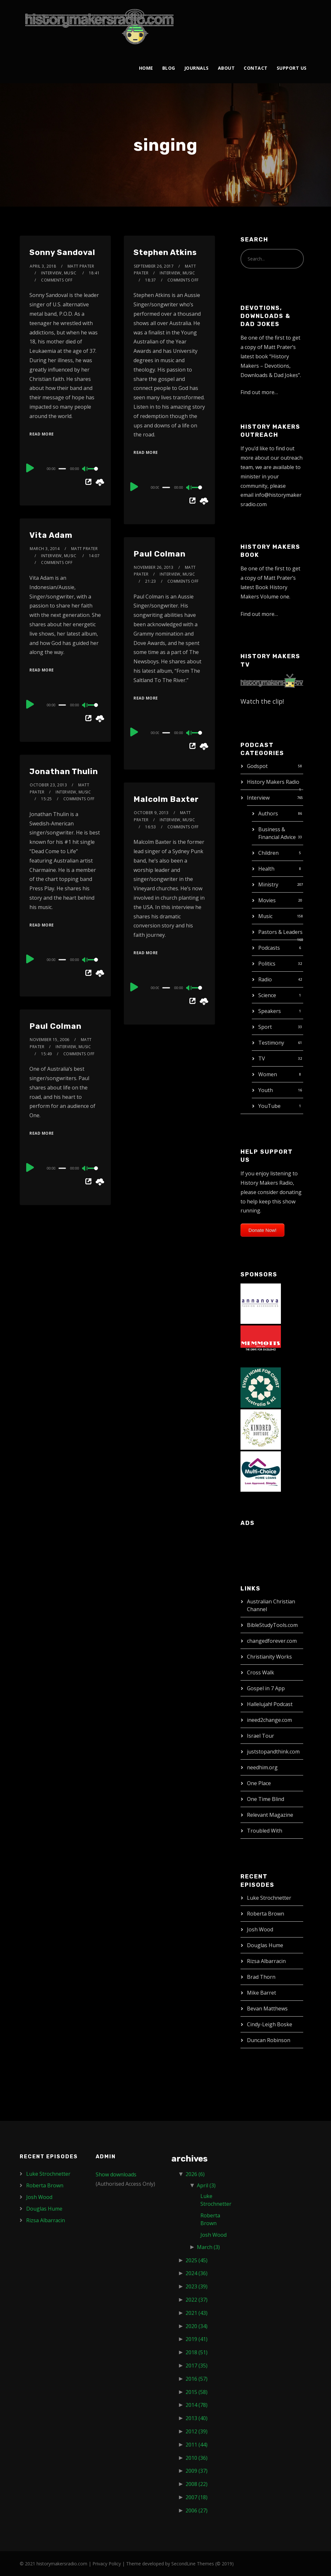 Image resolution: width=331 pixels, height=2576 pixels. I want to click on Blog, so click(168, 68).